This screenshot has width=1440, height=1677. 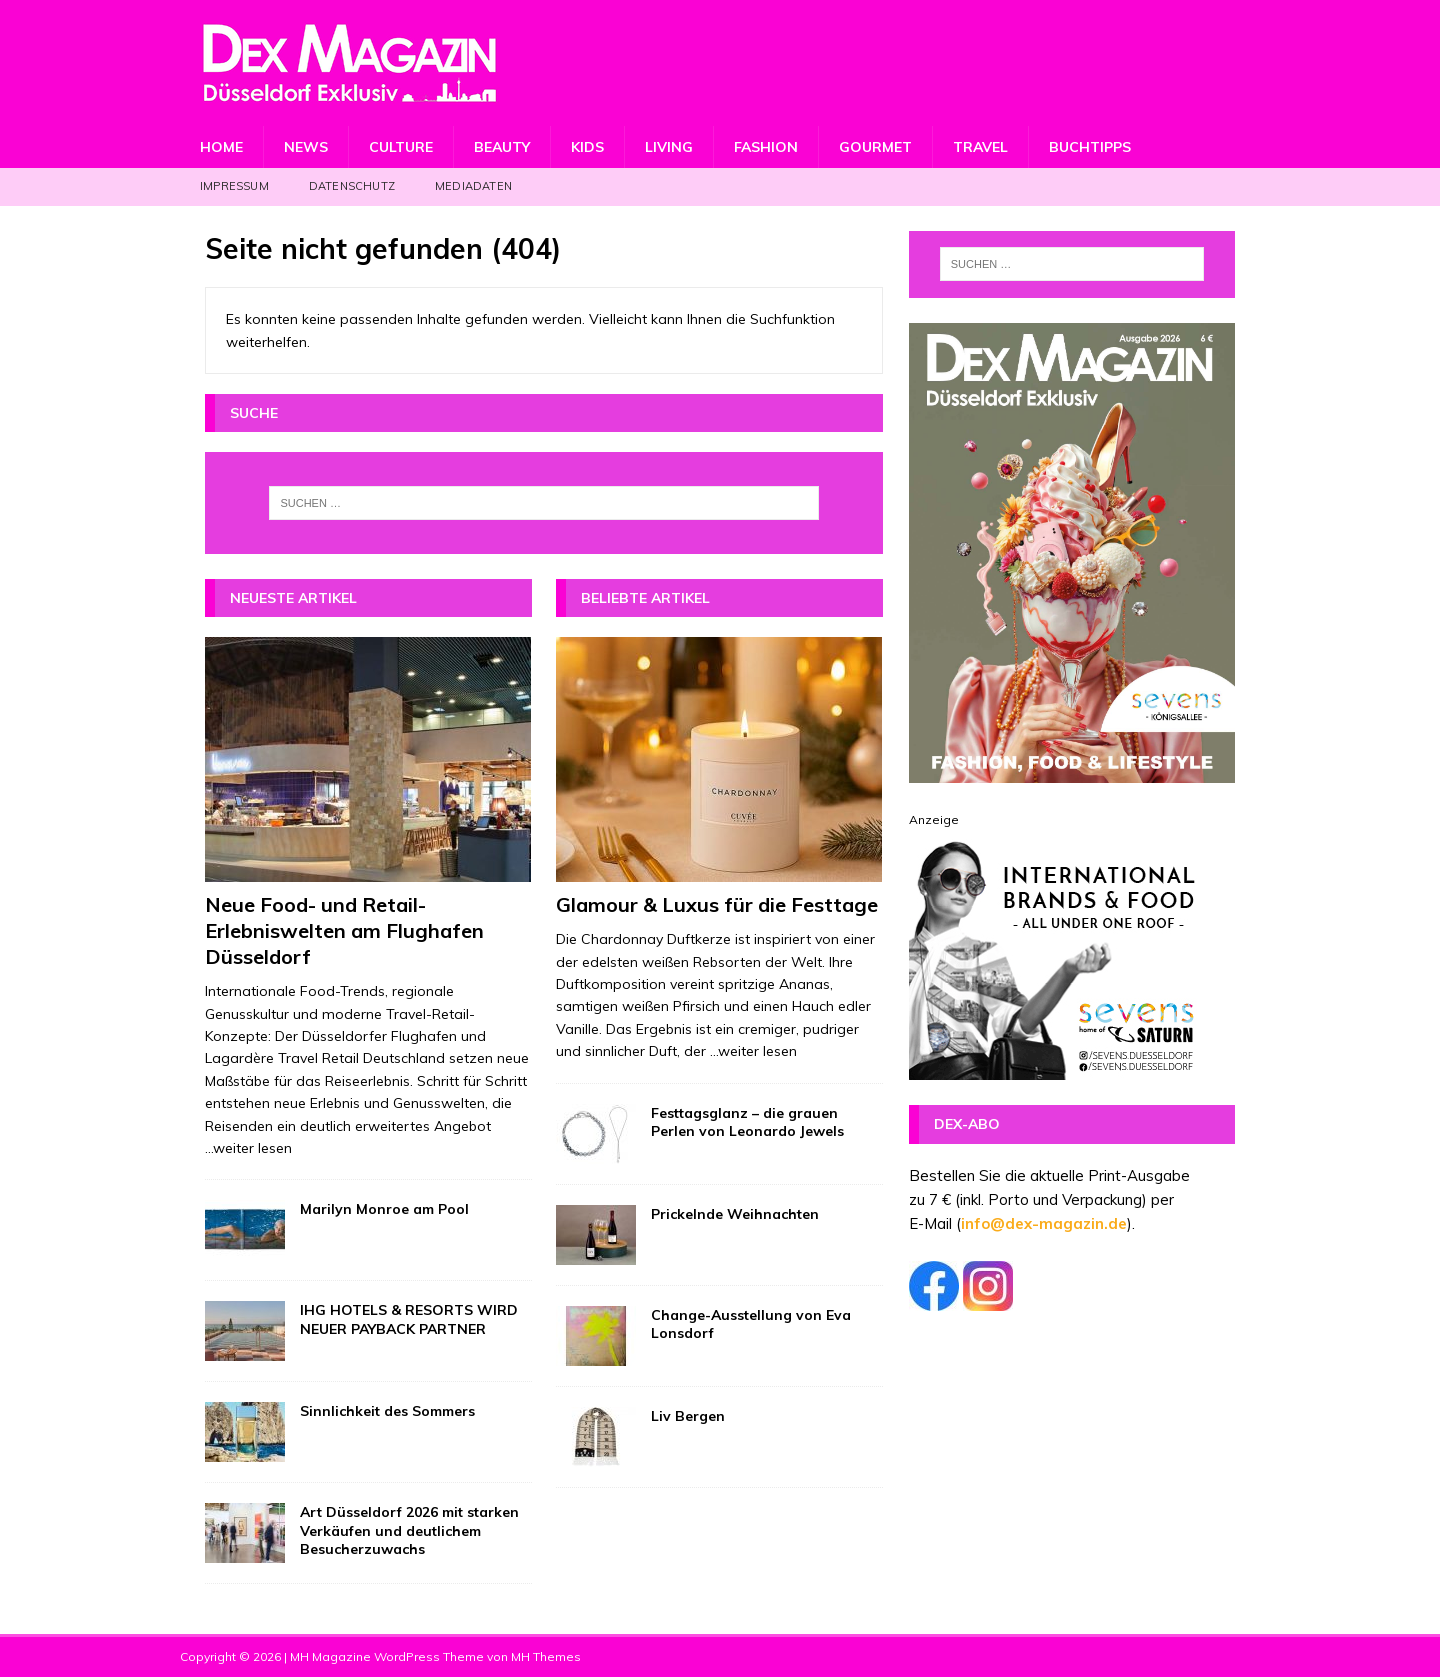 I want to click on Travel, so click(x=980, y=147).